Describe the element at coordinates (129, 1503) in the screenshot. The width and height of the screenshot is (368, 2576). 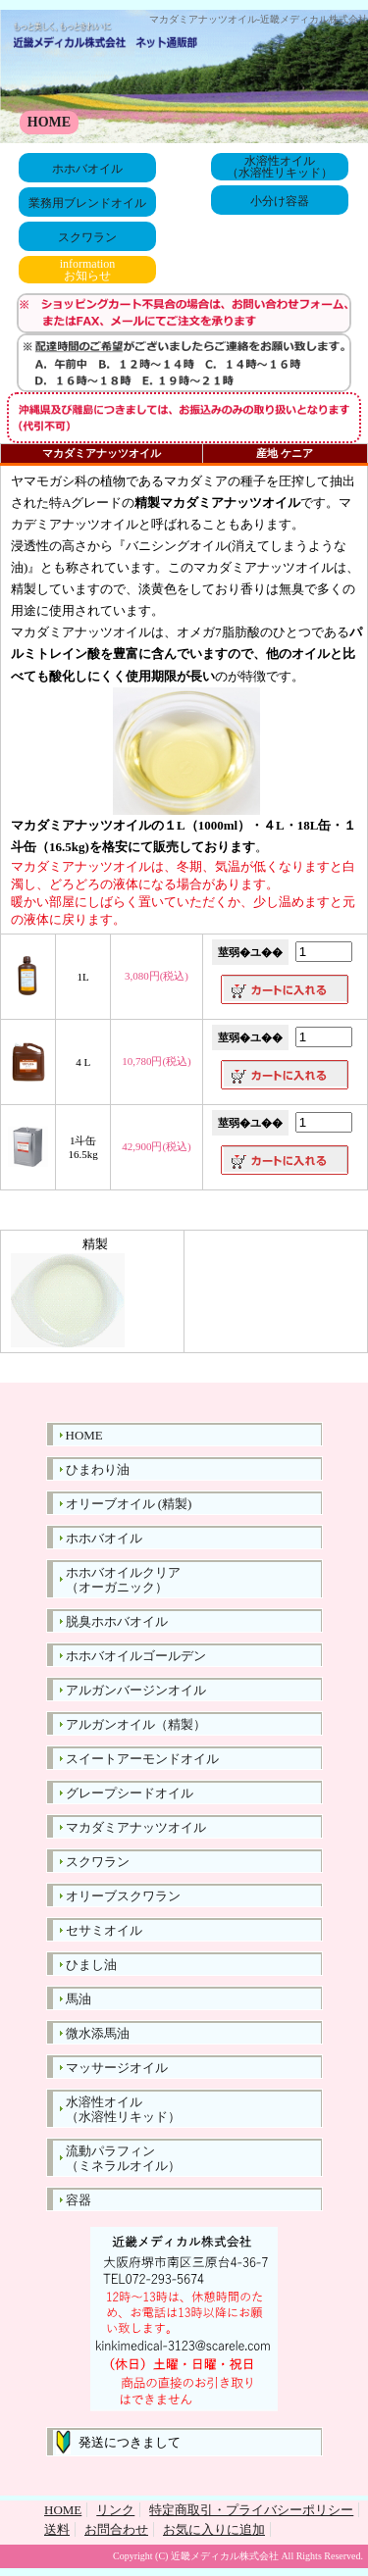
I see `オリーブオイル (精製)` at that location.